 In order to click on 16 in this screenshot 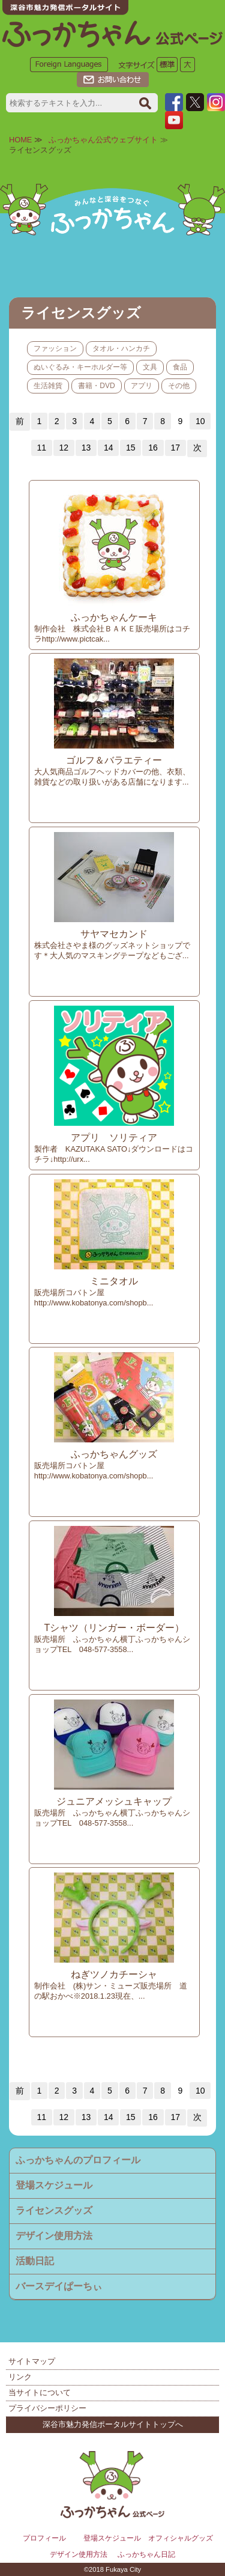, I will do `click(153, 447)`.